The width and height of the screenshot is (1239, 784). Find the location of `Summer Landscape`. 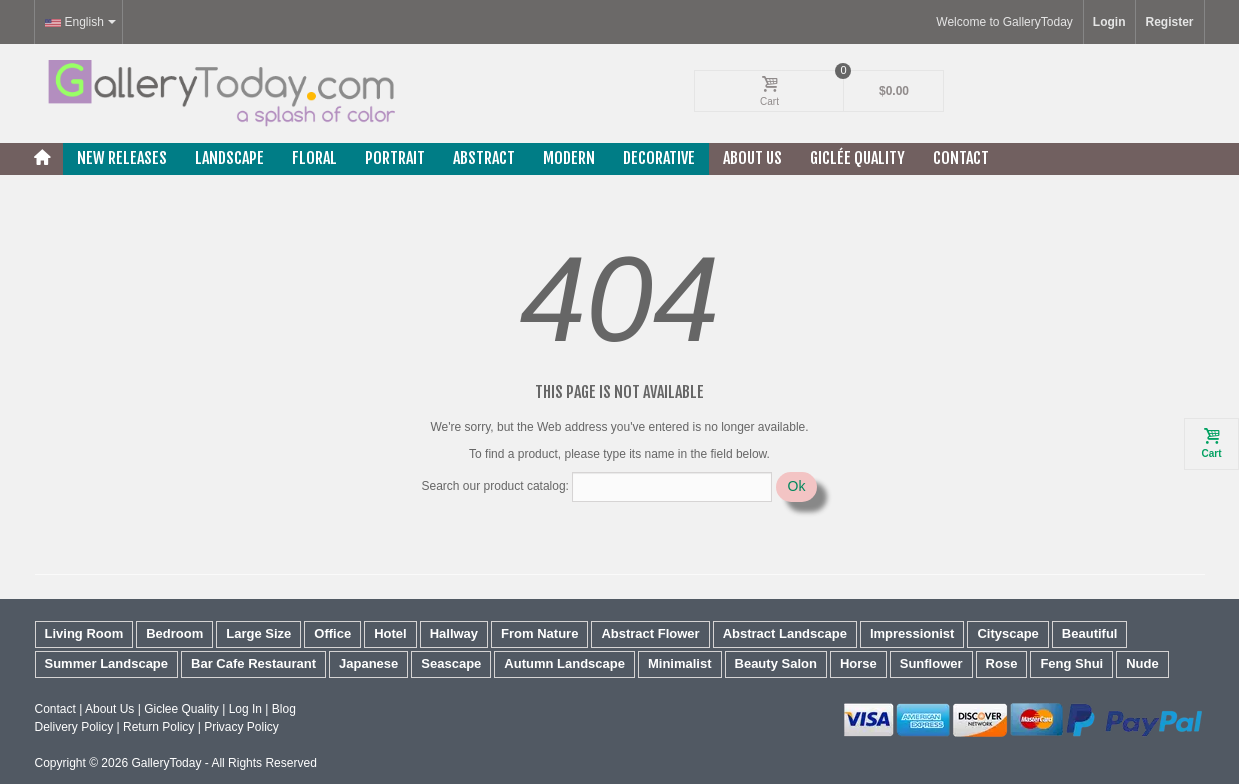

Summer Landscape is located at coordinates (107, 663).